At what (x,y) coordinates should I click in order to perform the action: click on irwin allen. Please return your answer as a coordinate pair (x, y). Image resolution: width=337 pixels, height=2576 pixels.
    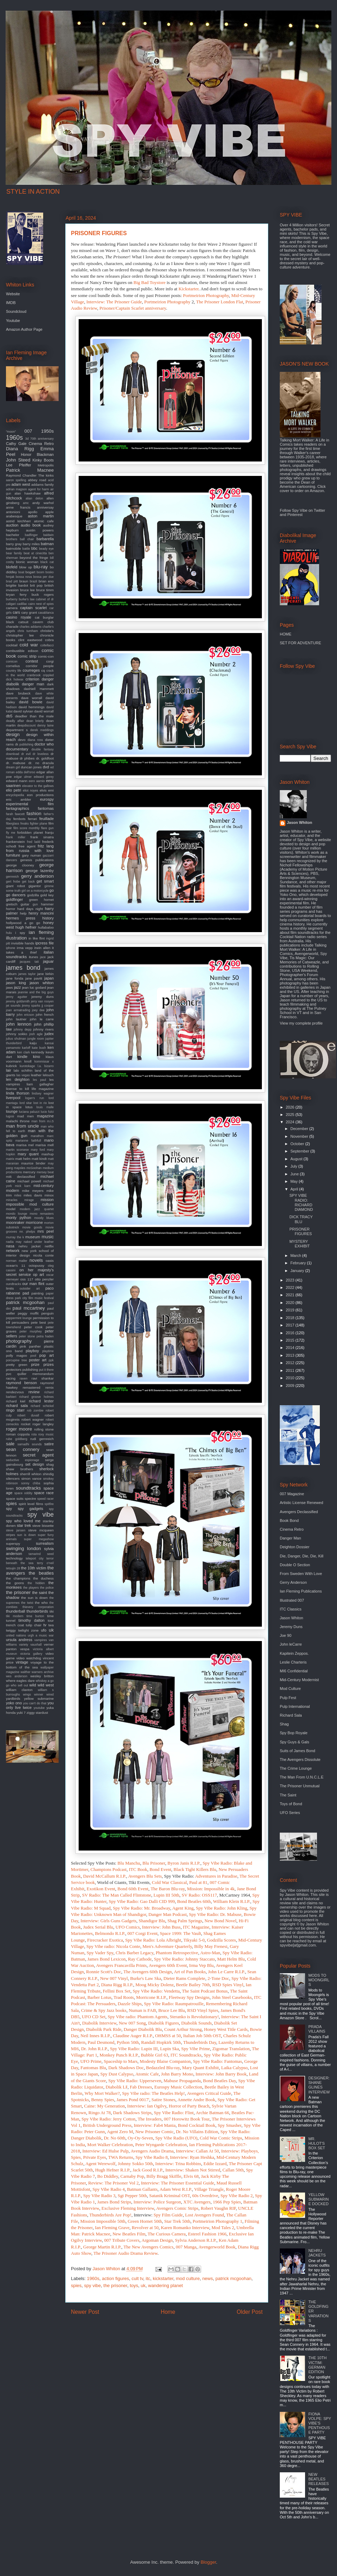
    Looking at the image, I should click on (42, 948).